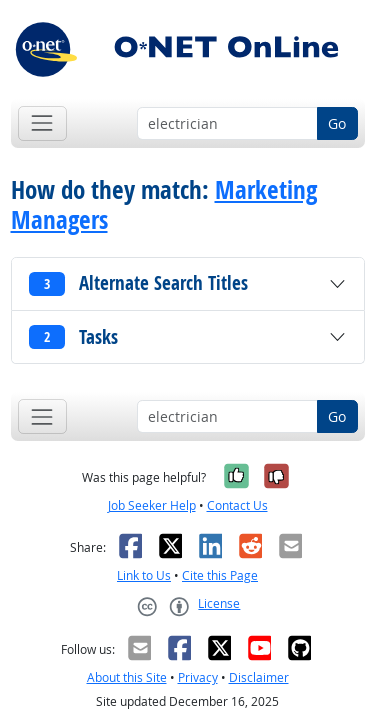 This screenshot has height=721, width=375. What do you see at coordinates (220, 575) in the screenshot?
I see `Cite this Page` at bounding box center [220, 575].